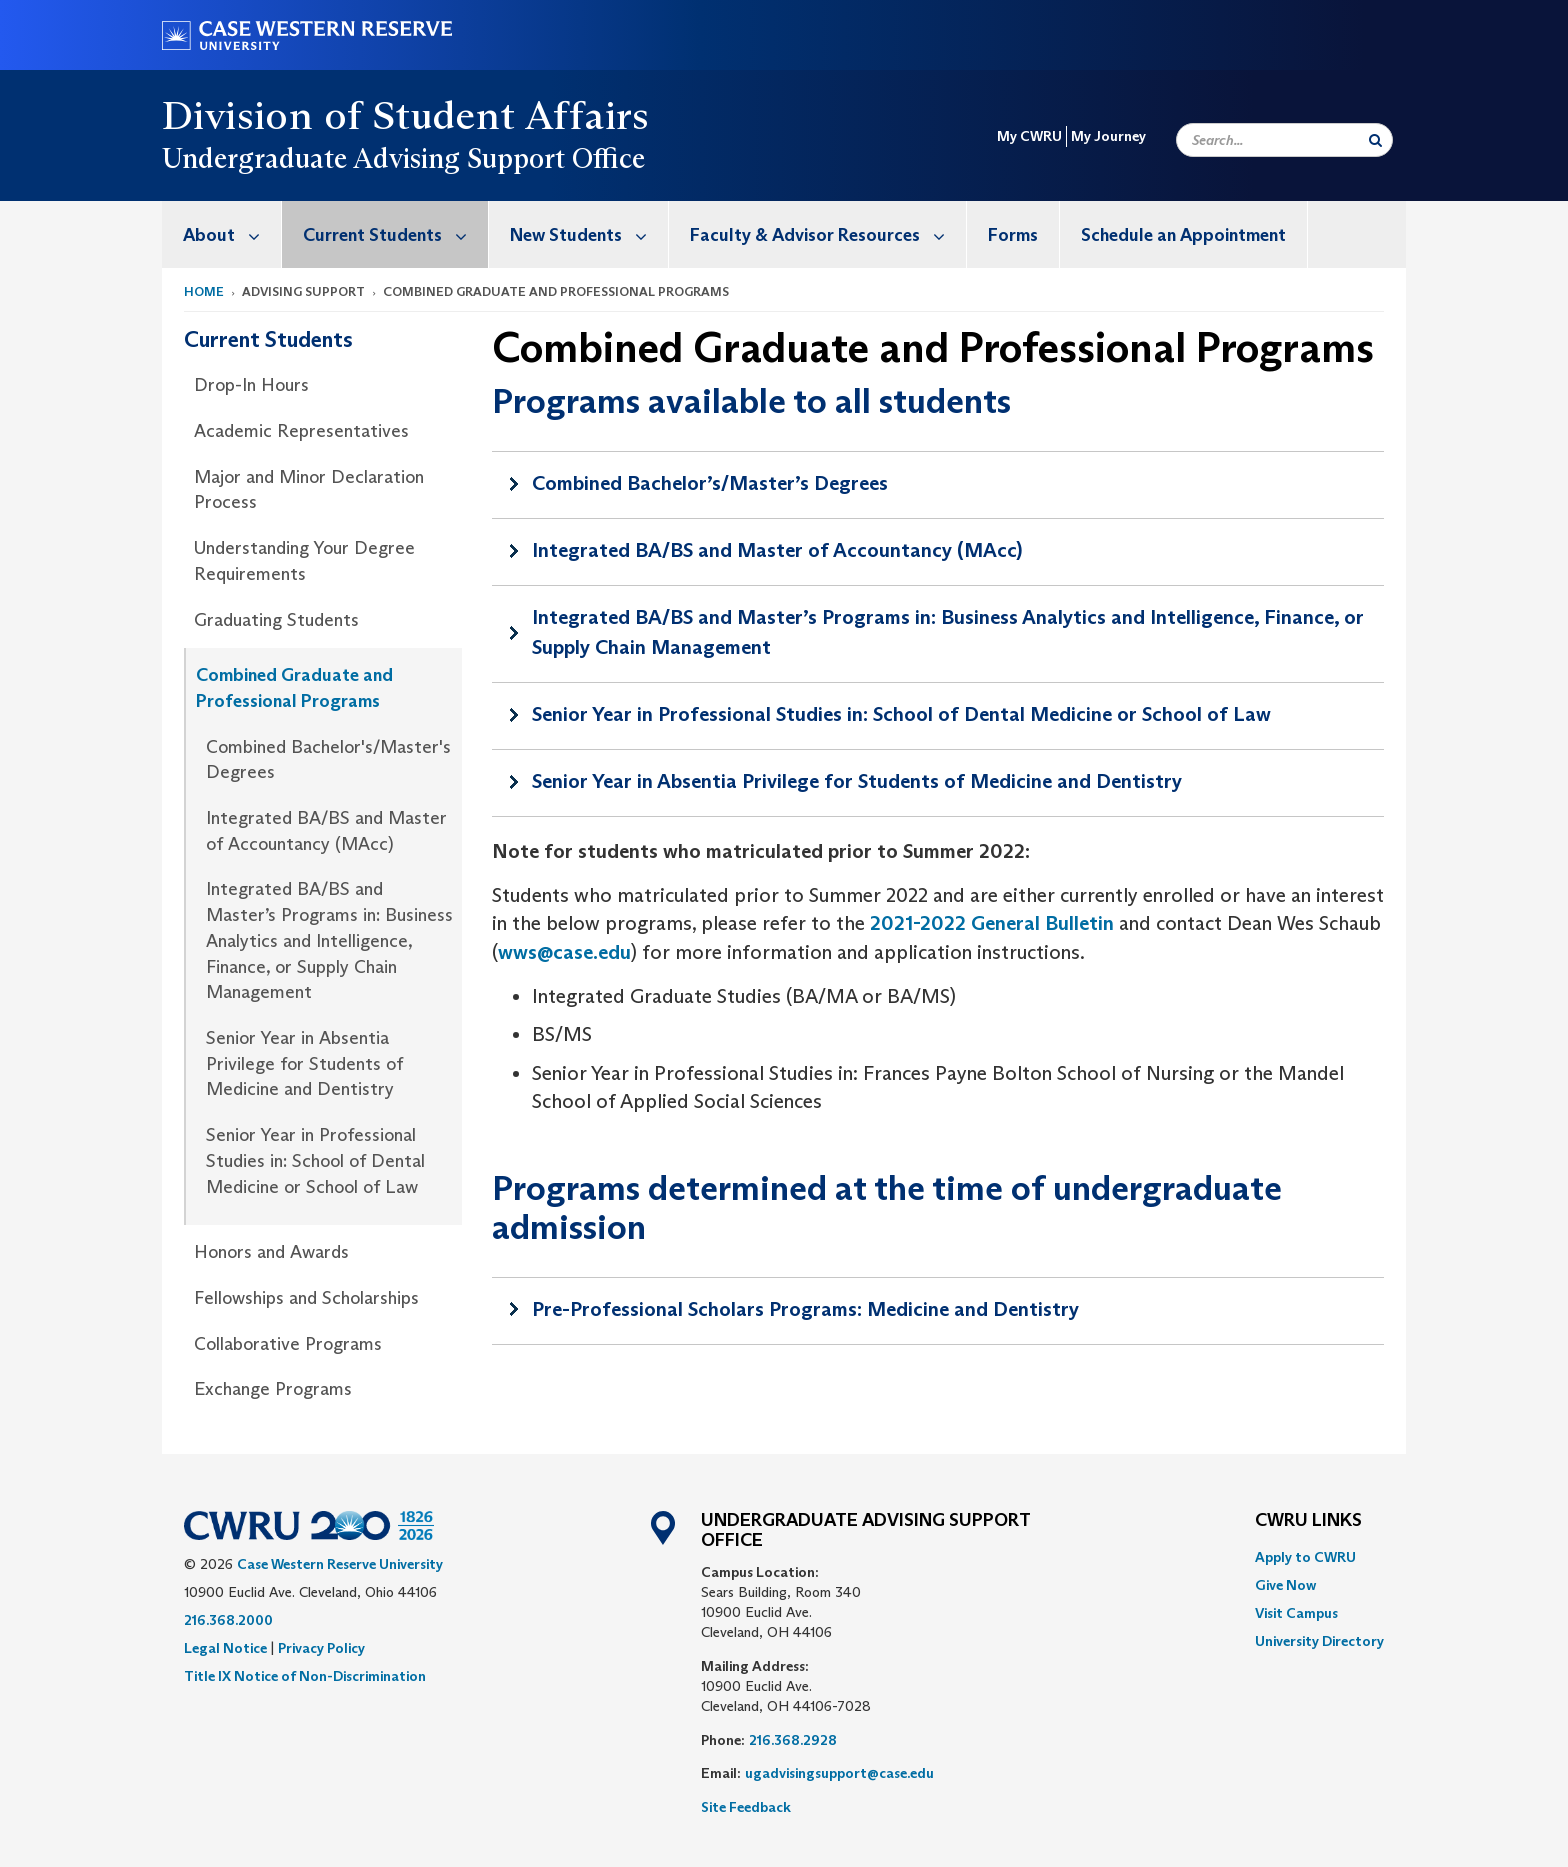  What do you see at coordinates (746, 1807) in the screenshot?
I see `Site Feedback` at bounding box center [746, 1807].